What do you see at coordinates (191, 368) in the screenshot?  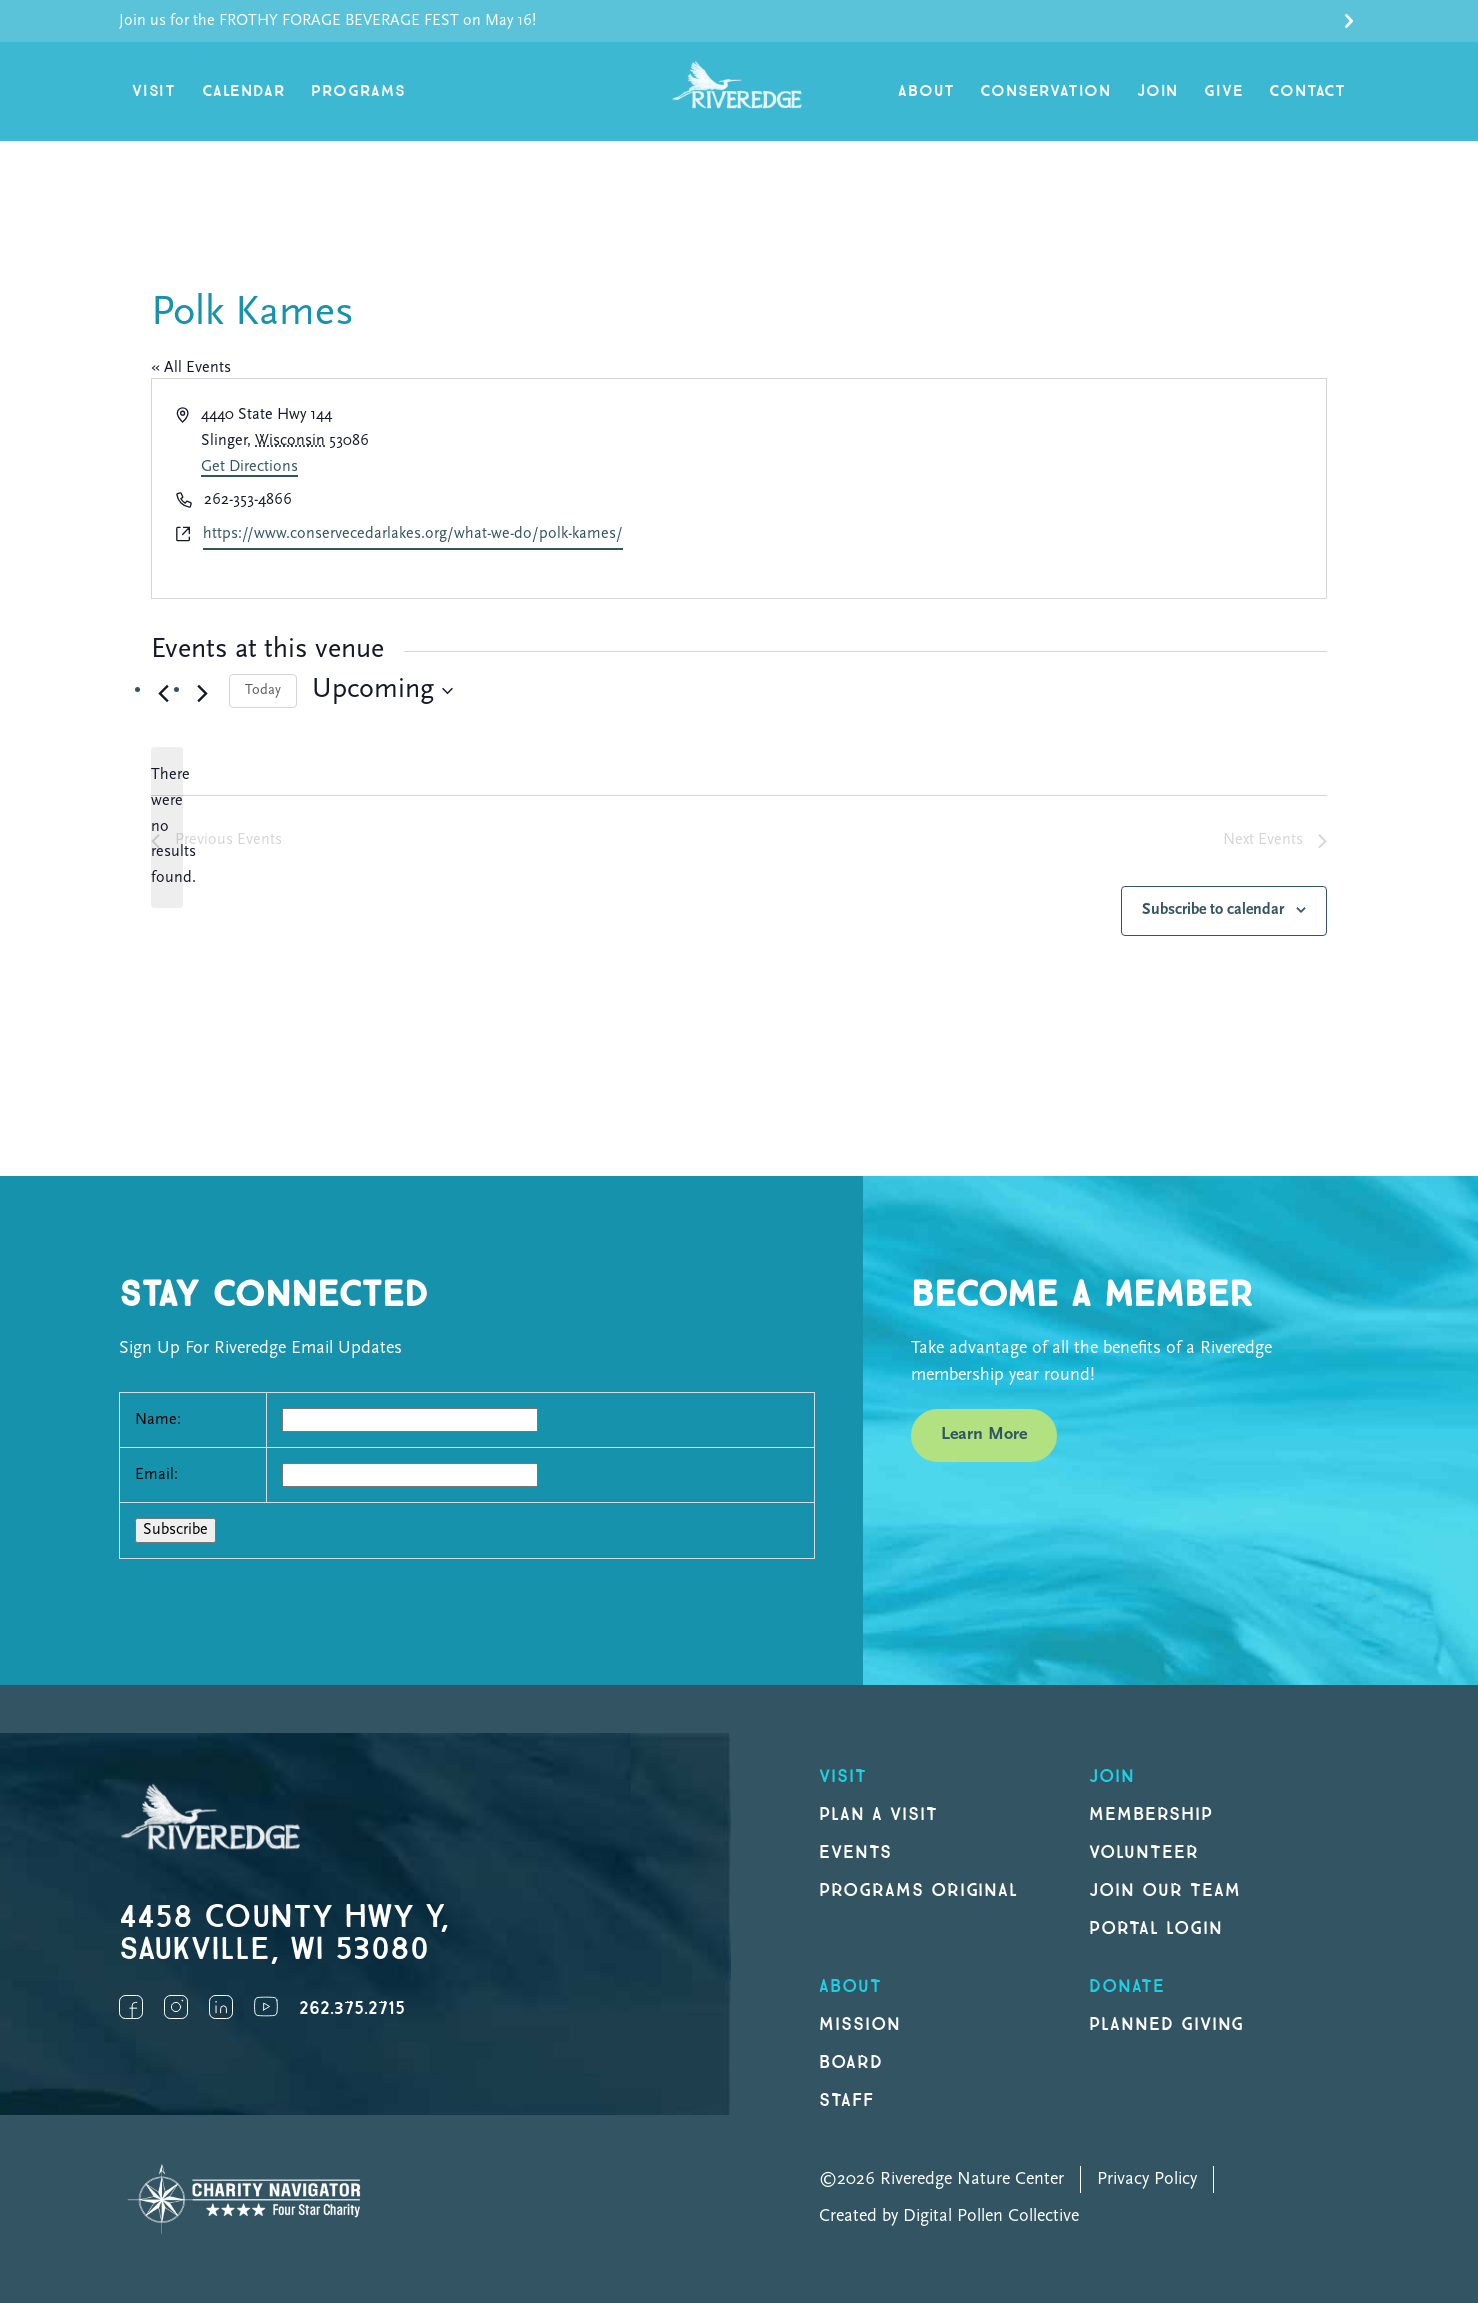 I see `« All Events` at bounding box center [191, 368].